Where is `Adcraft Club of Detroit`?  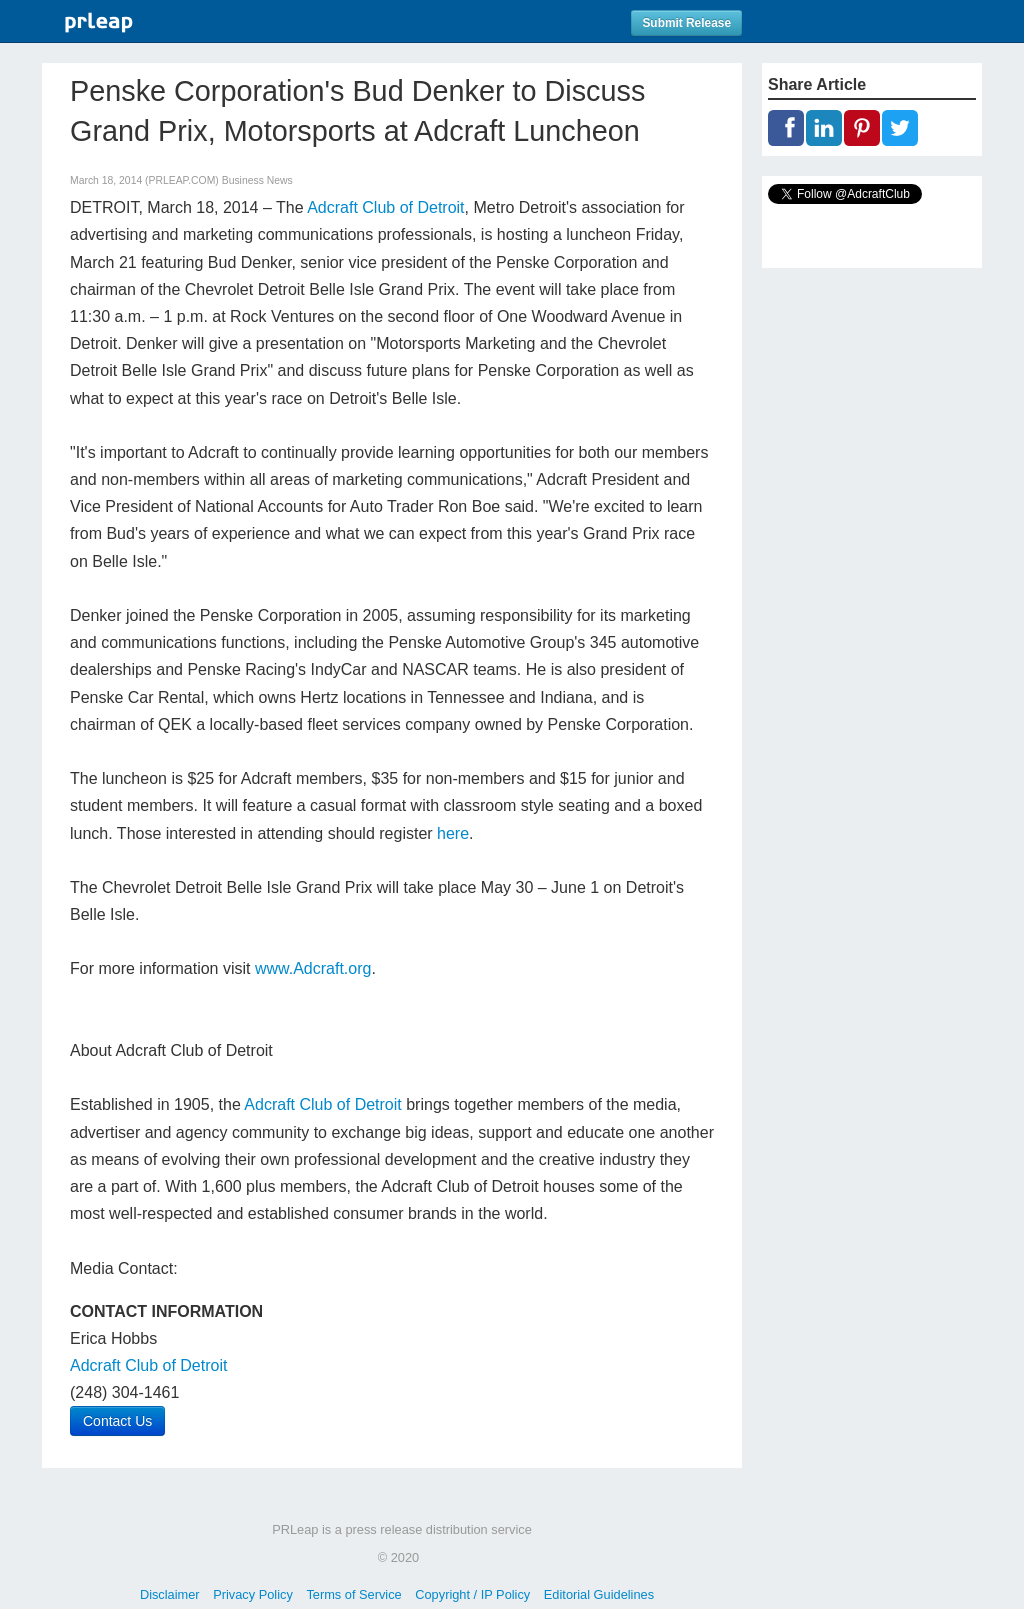 Adcraft Club of Detroit is located at coordinates (385, 207).